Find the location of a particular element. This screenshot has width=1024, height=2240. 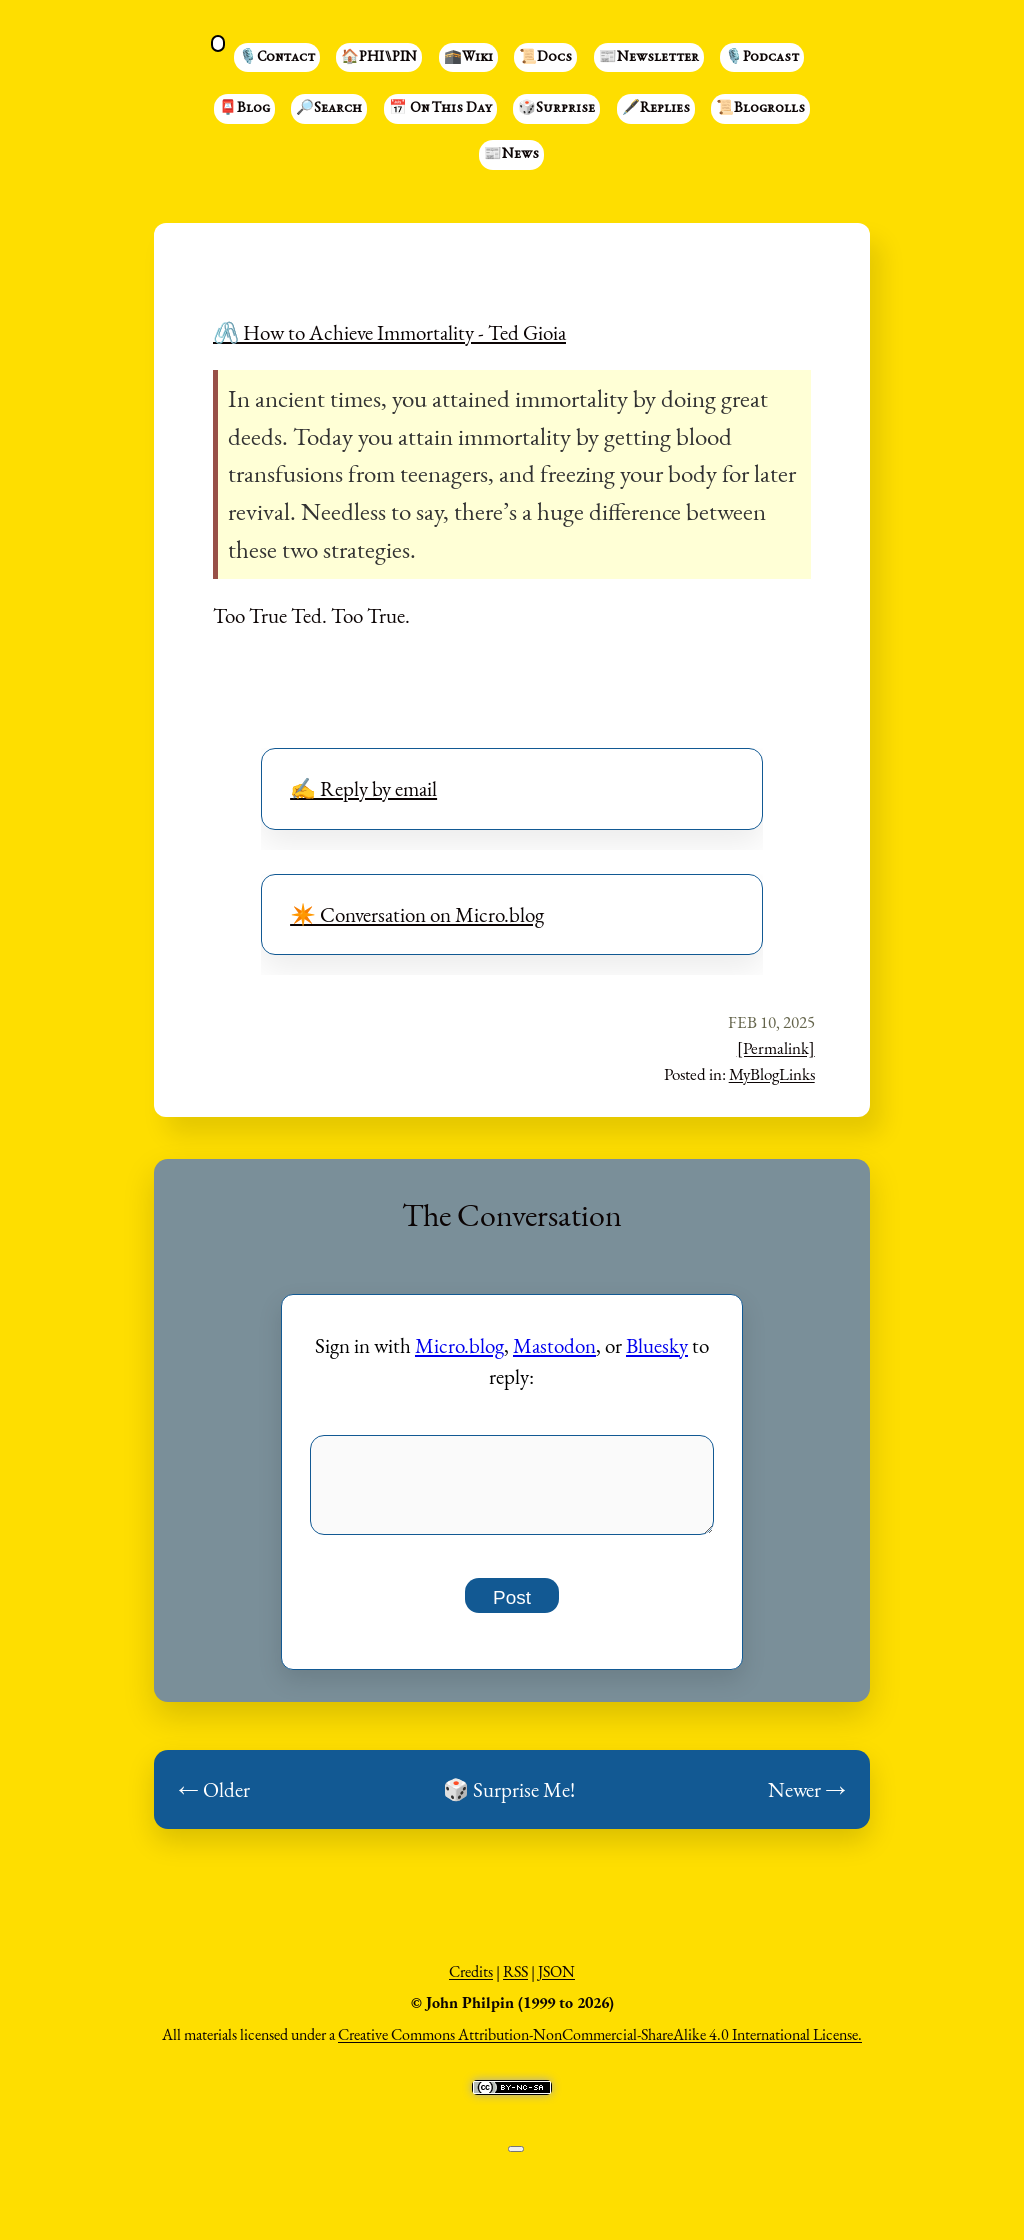

Micro.blog is located at coordinates (459, 1345).